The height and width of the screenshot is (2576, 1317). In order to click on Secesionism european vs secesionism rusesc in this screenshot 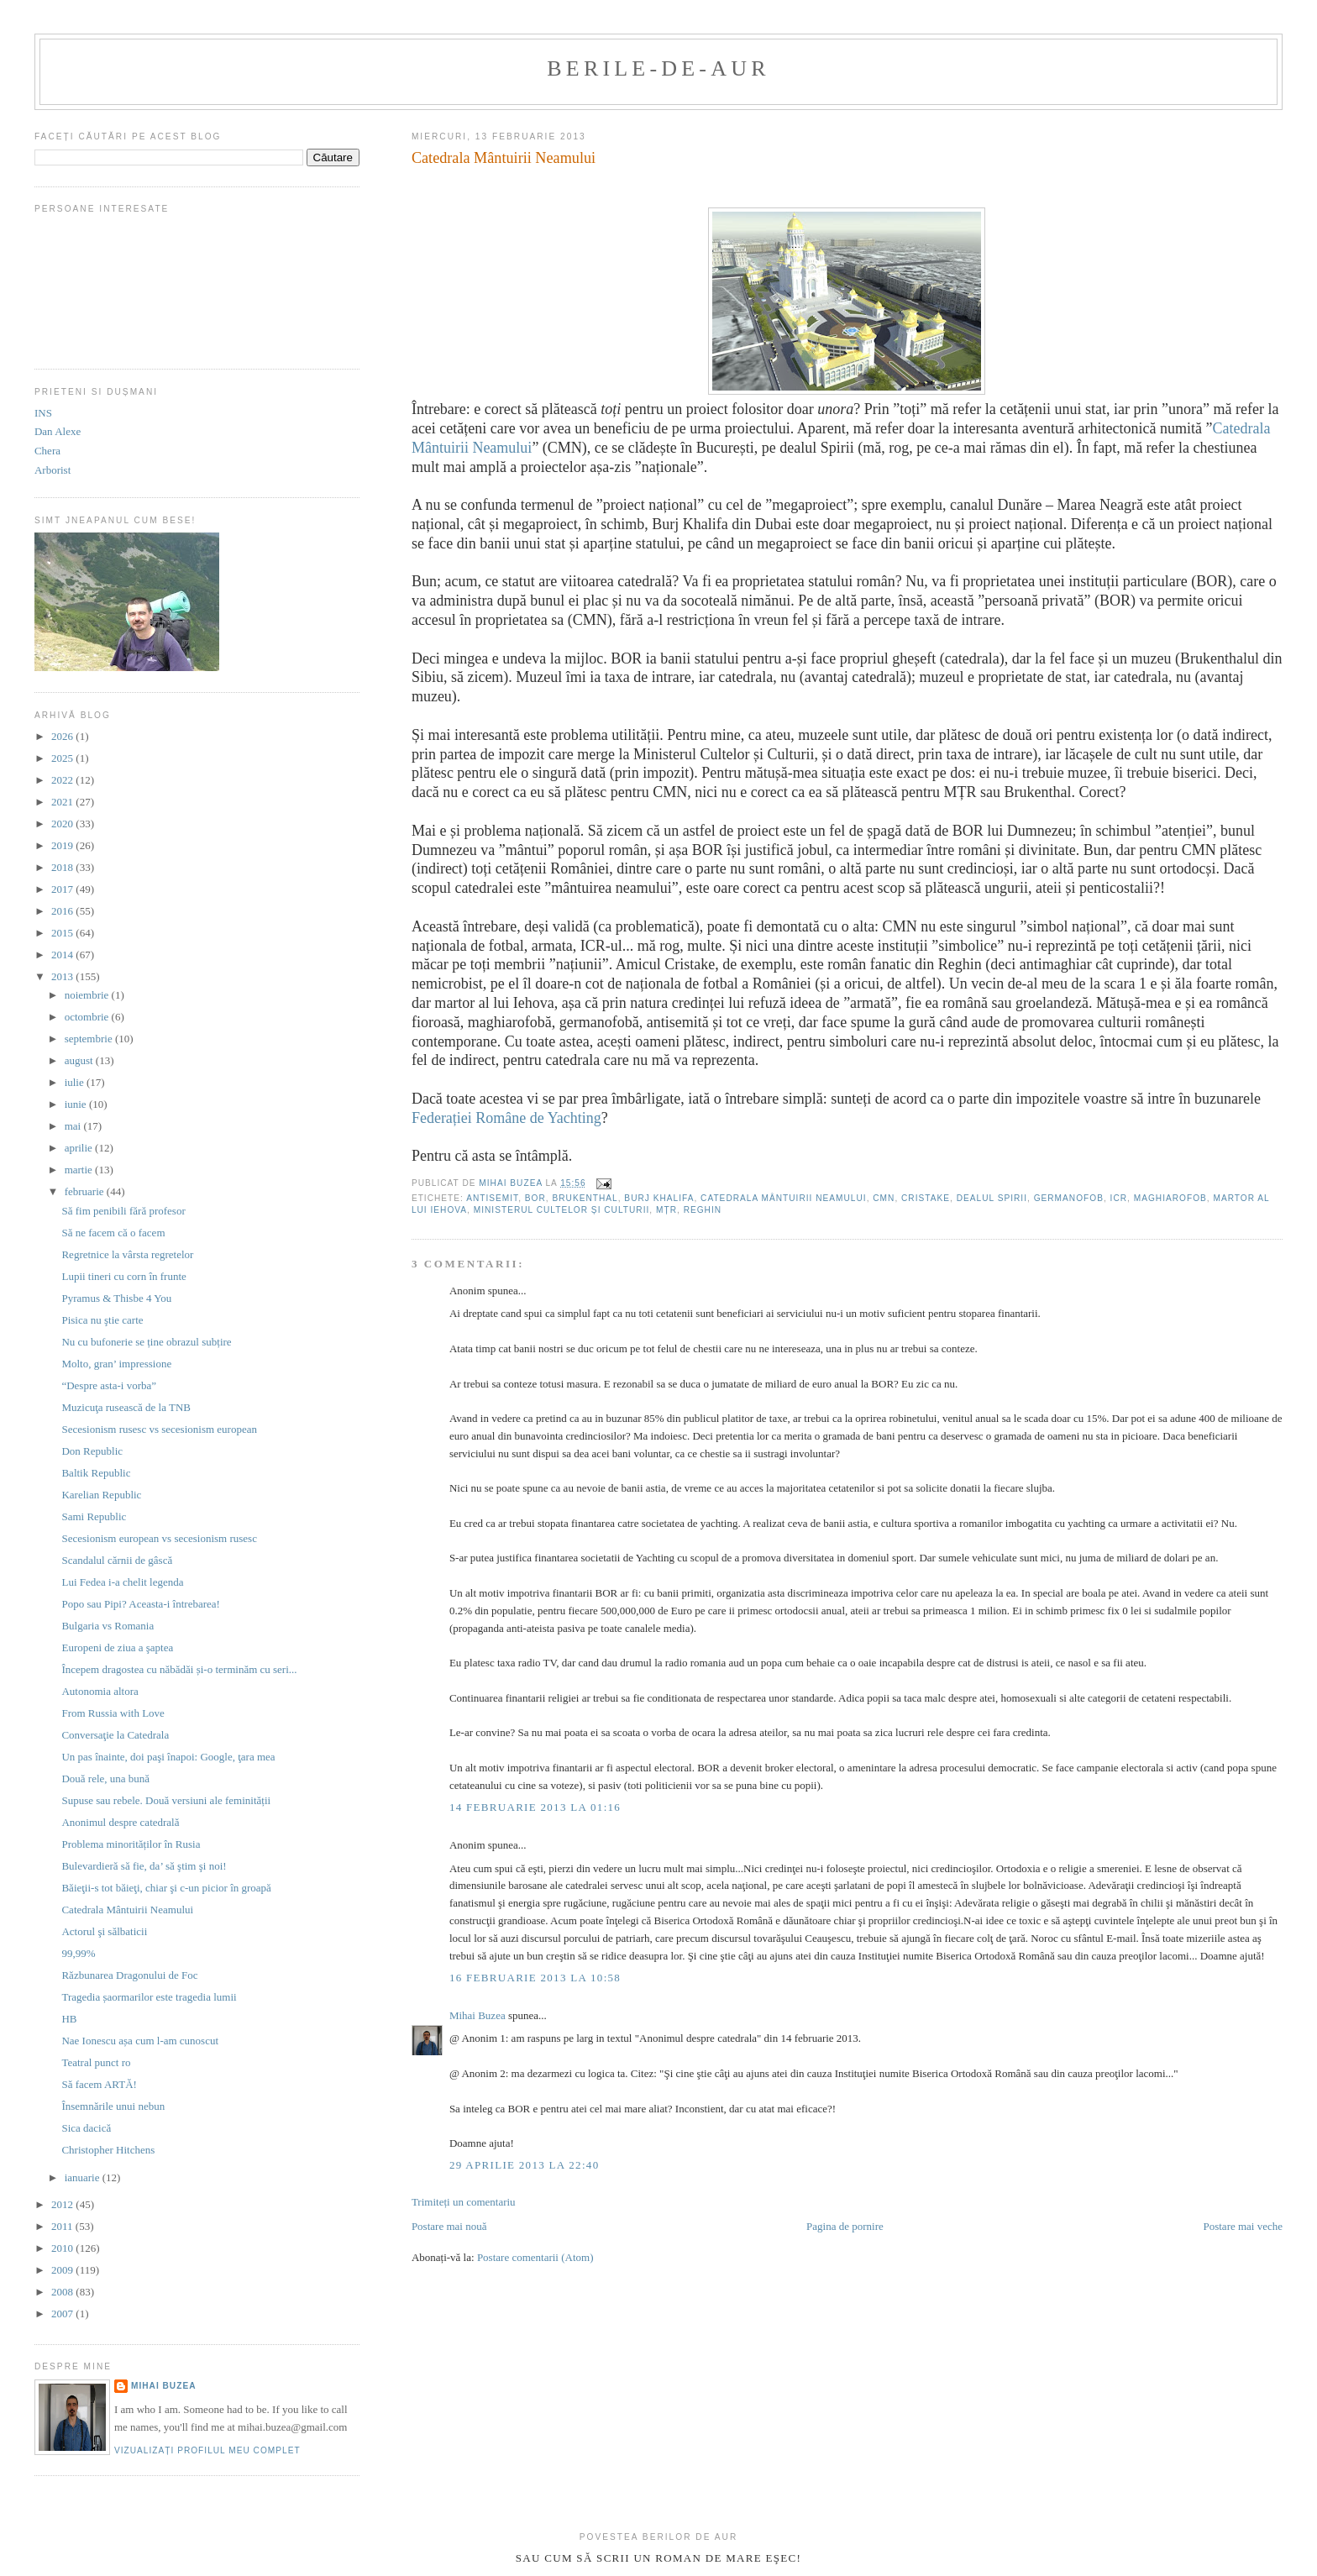, I will do `click(159, 1538)`.